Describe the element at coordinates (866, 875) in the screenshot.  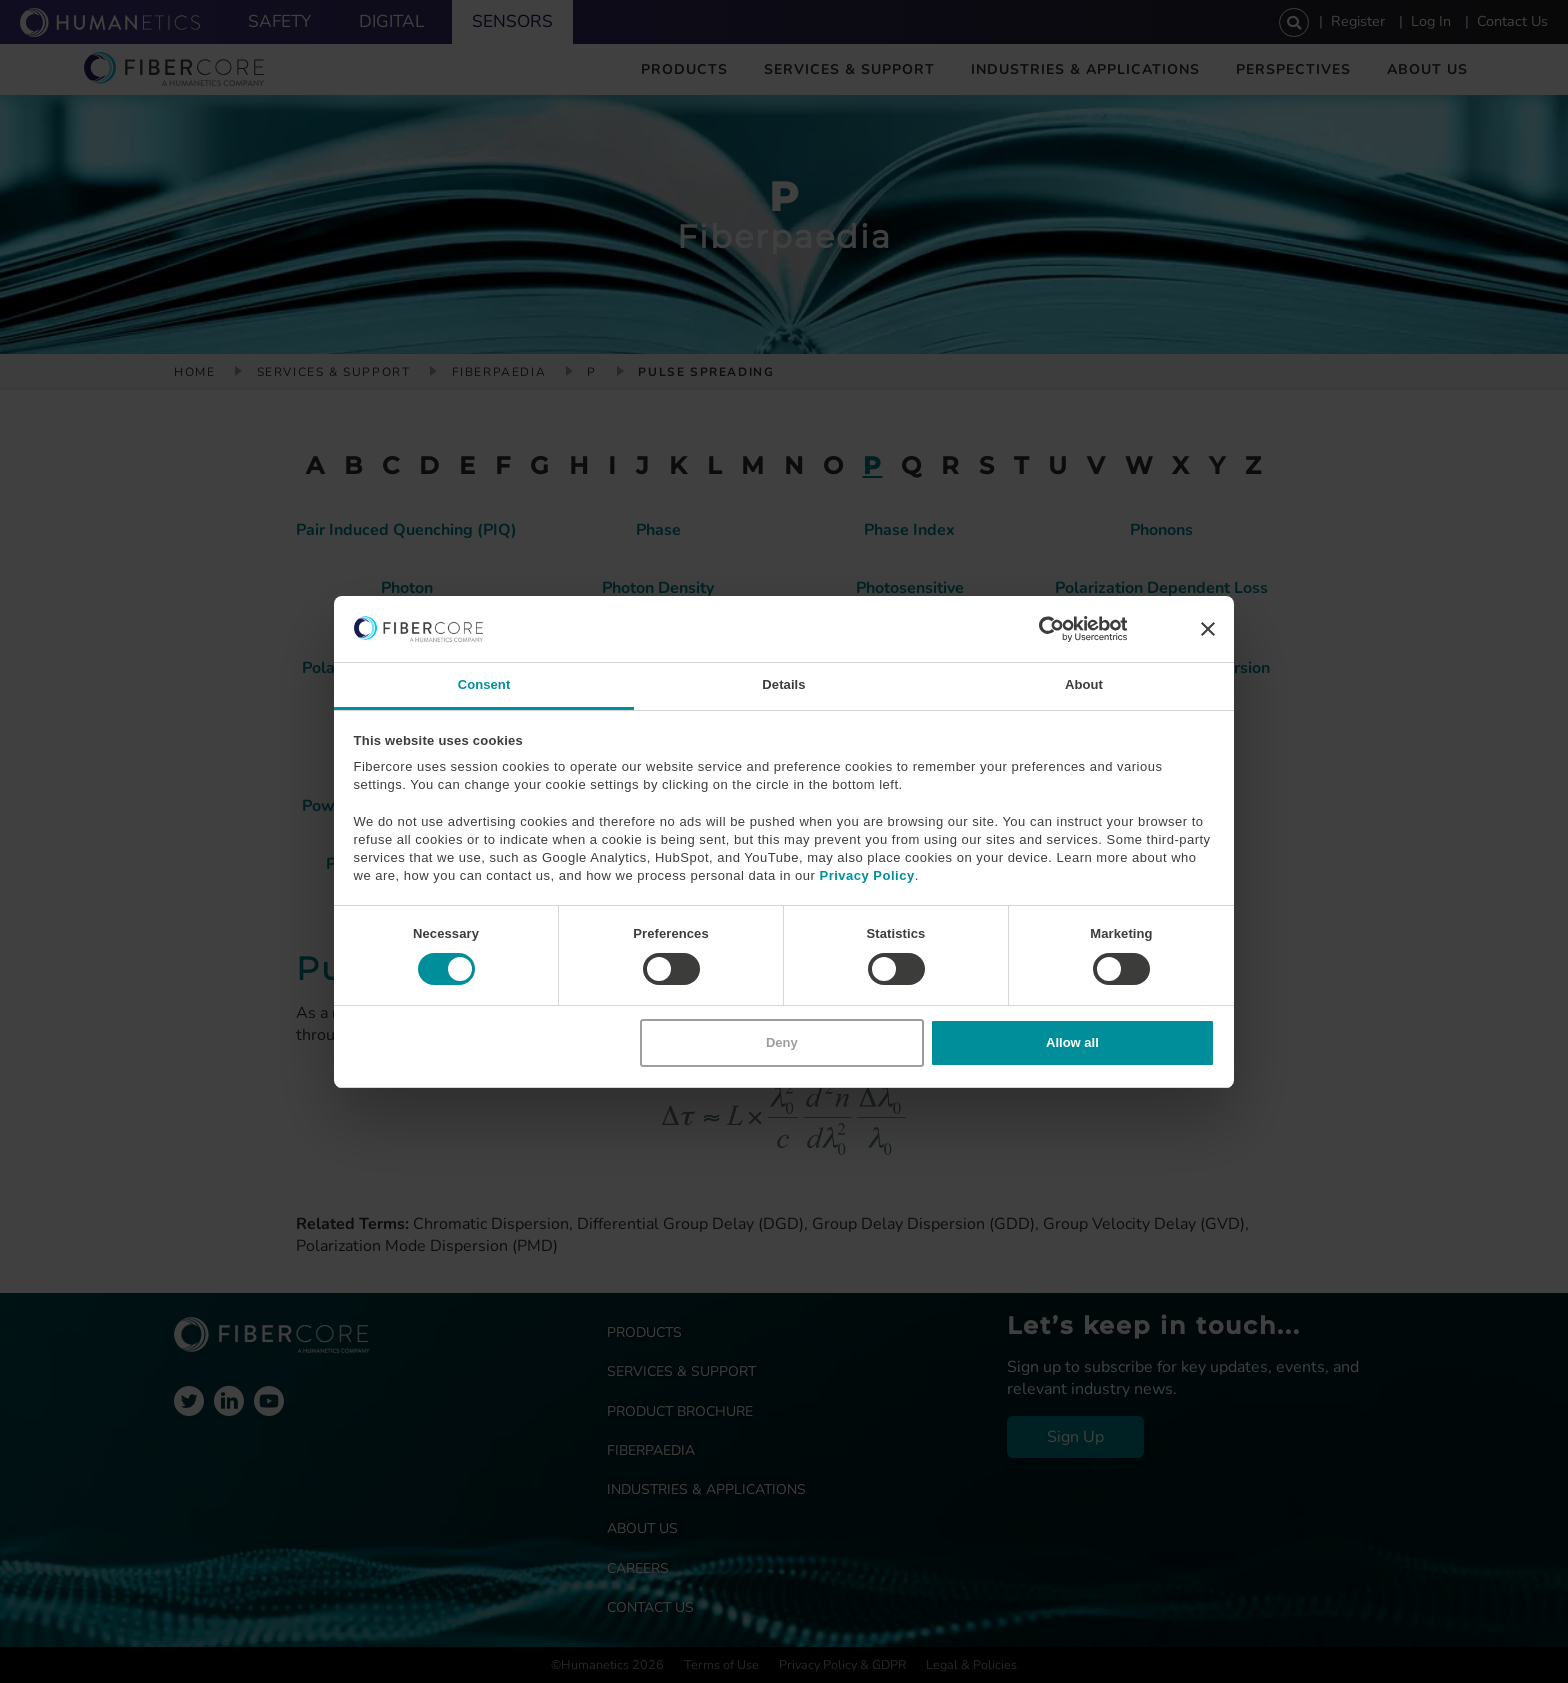
I see `Privacy Policy` at that location.